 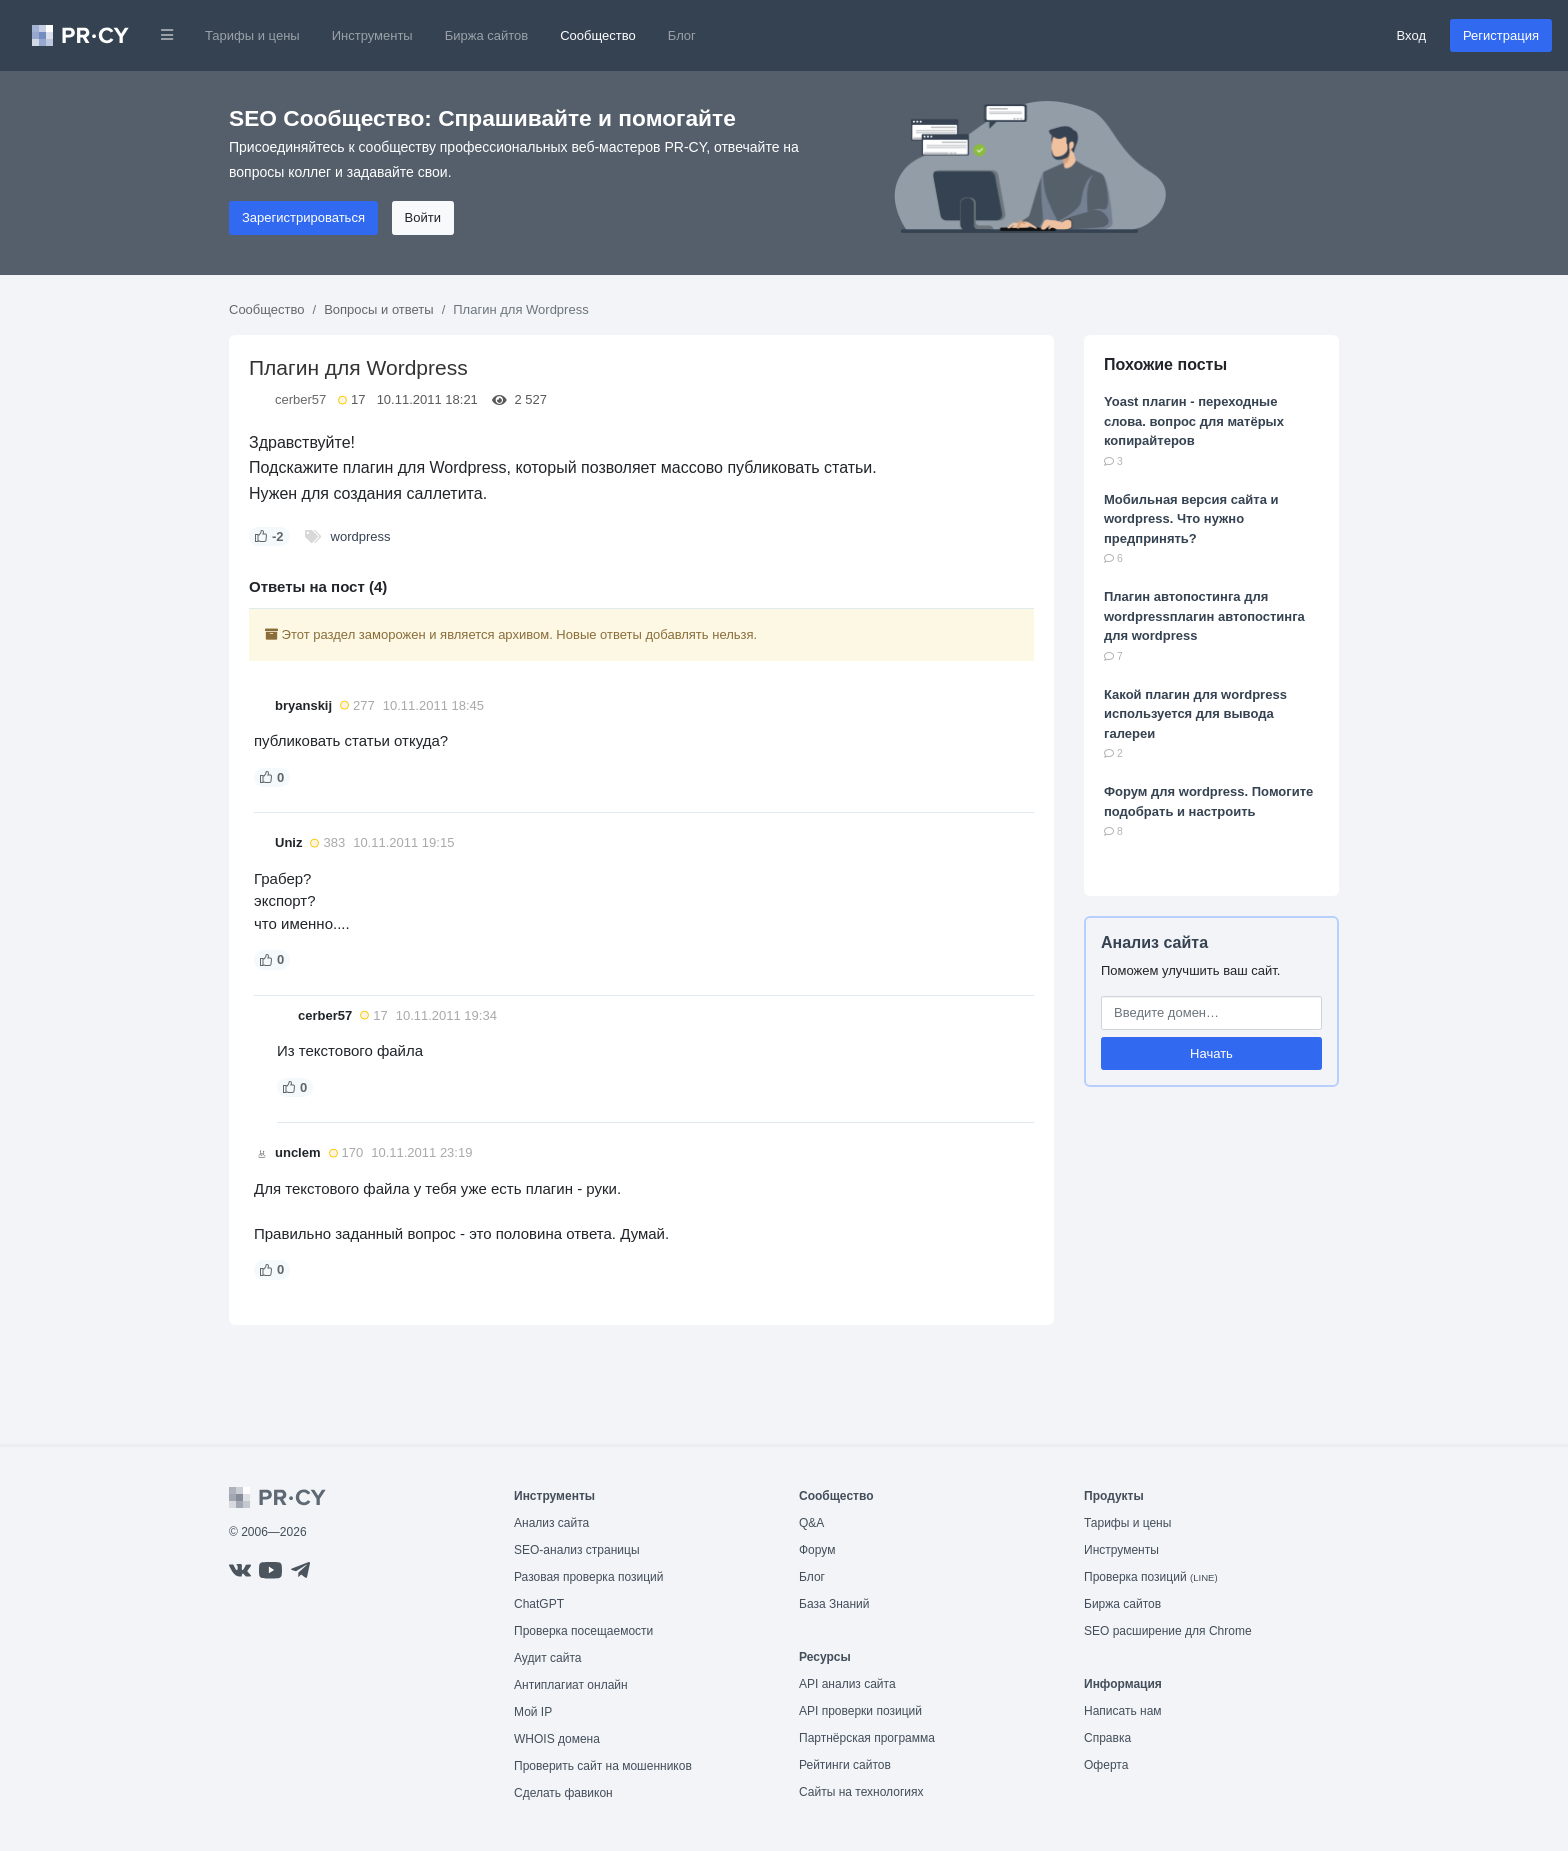 What do you see at coordinates (847, 1684) in the screenshot?
I see `API анализ сайта` at bounding box center [847, 1684].